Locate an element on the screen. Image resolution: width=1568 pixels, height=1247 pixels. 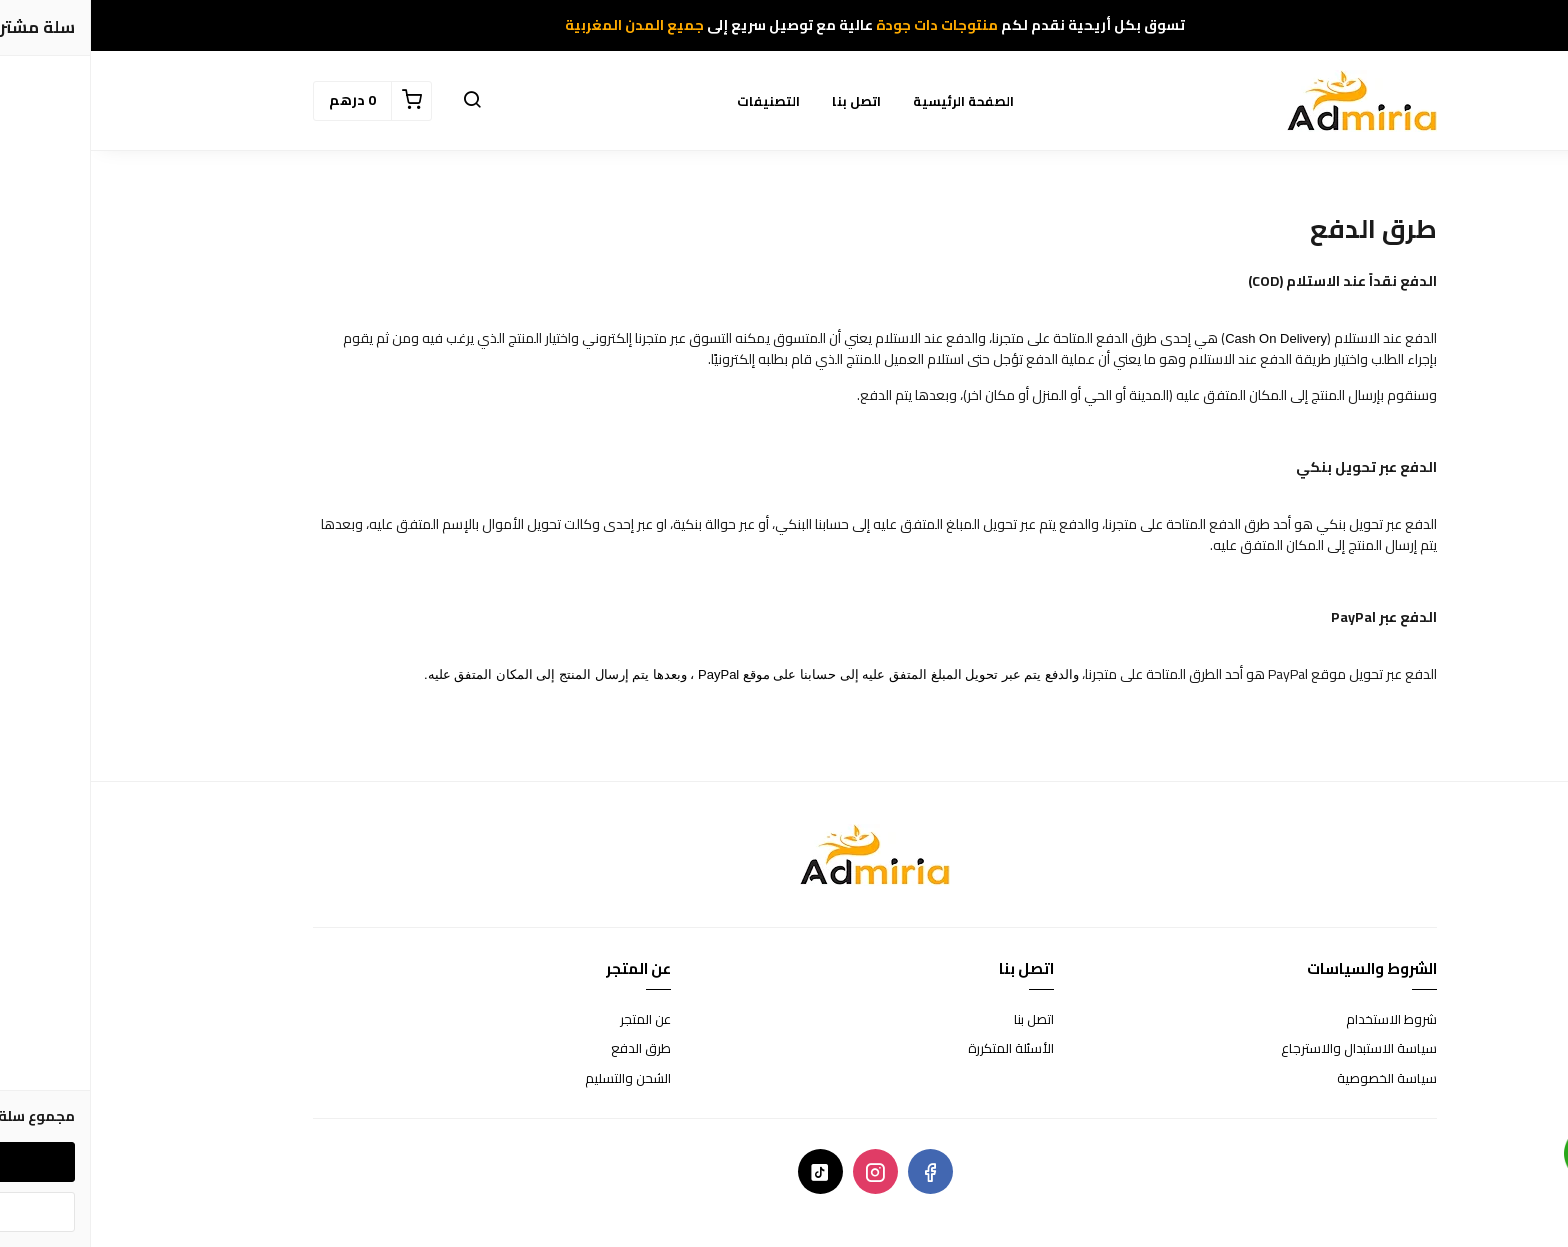
الأسئلة المتكررة is located at coordinates (920, 1049).